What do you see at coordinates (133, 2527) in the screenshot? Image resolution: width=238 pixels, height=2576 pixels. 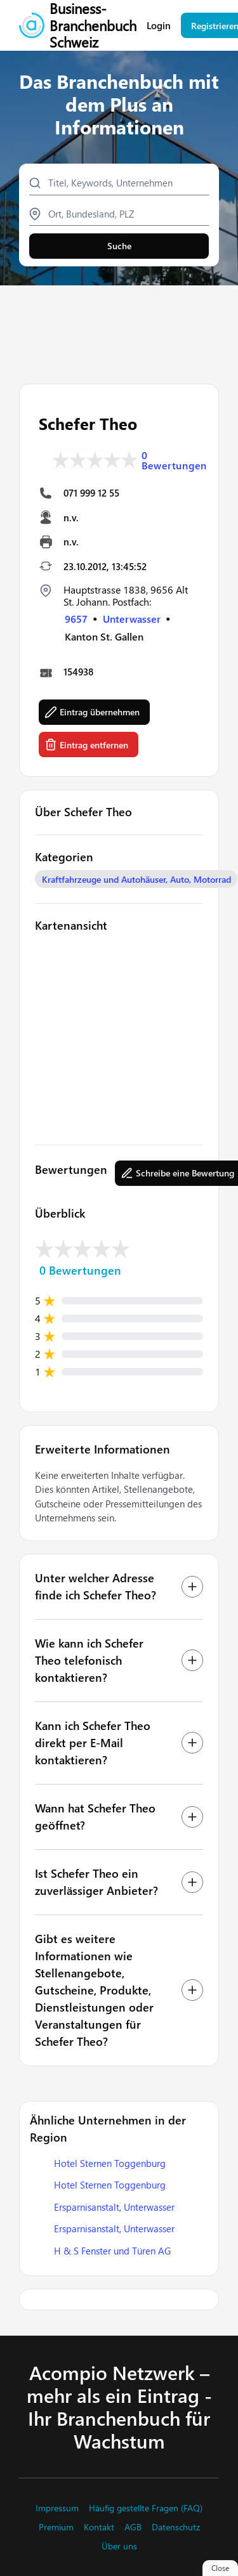 I see `AGB` at bounding box center [133, 2527].